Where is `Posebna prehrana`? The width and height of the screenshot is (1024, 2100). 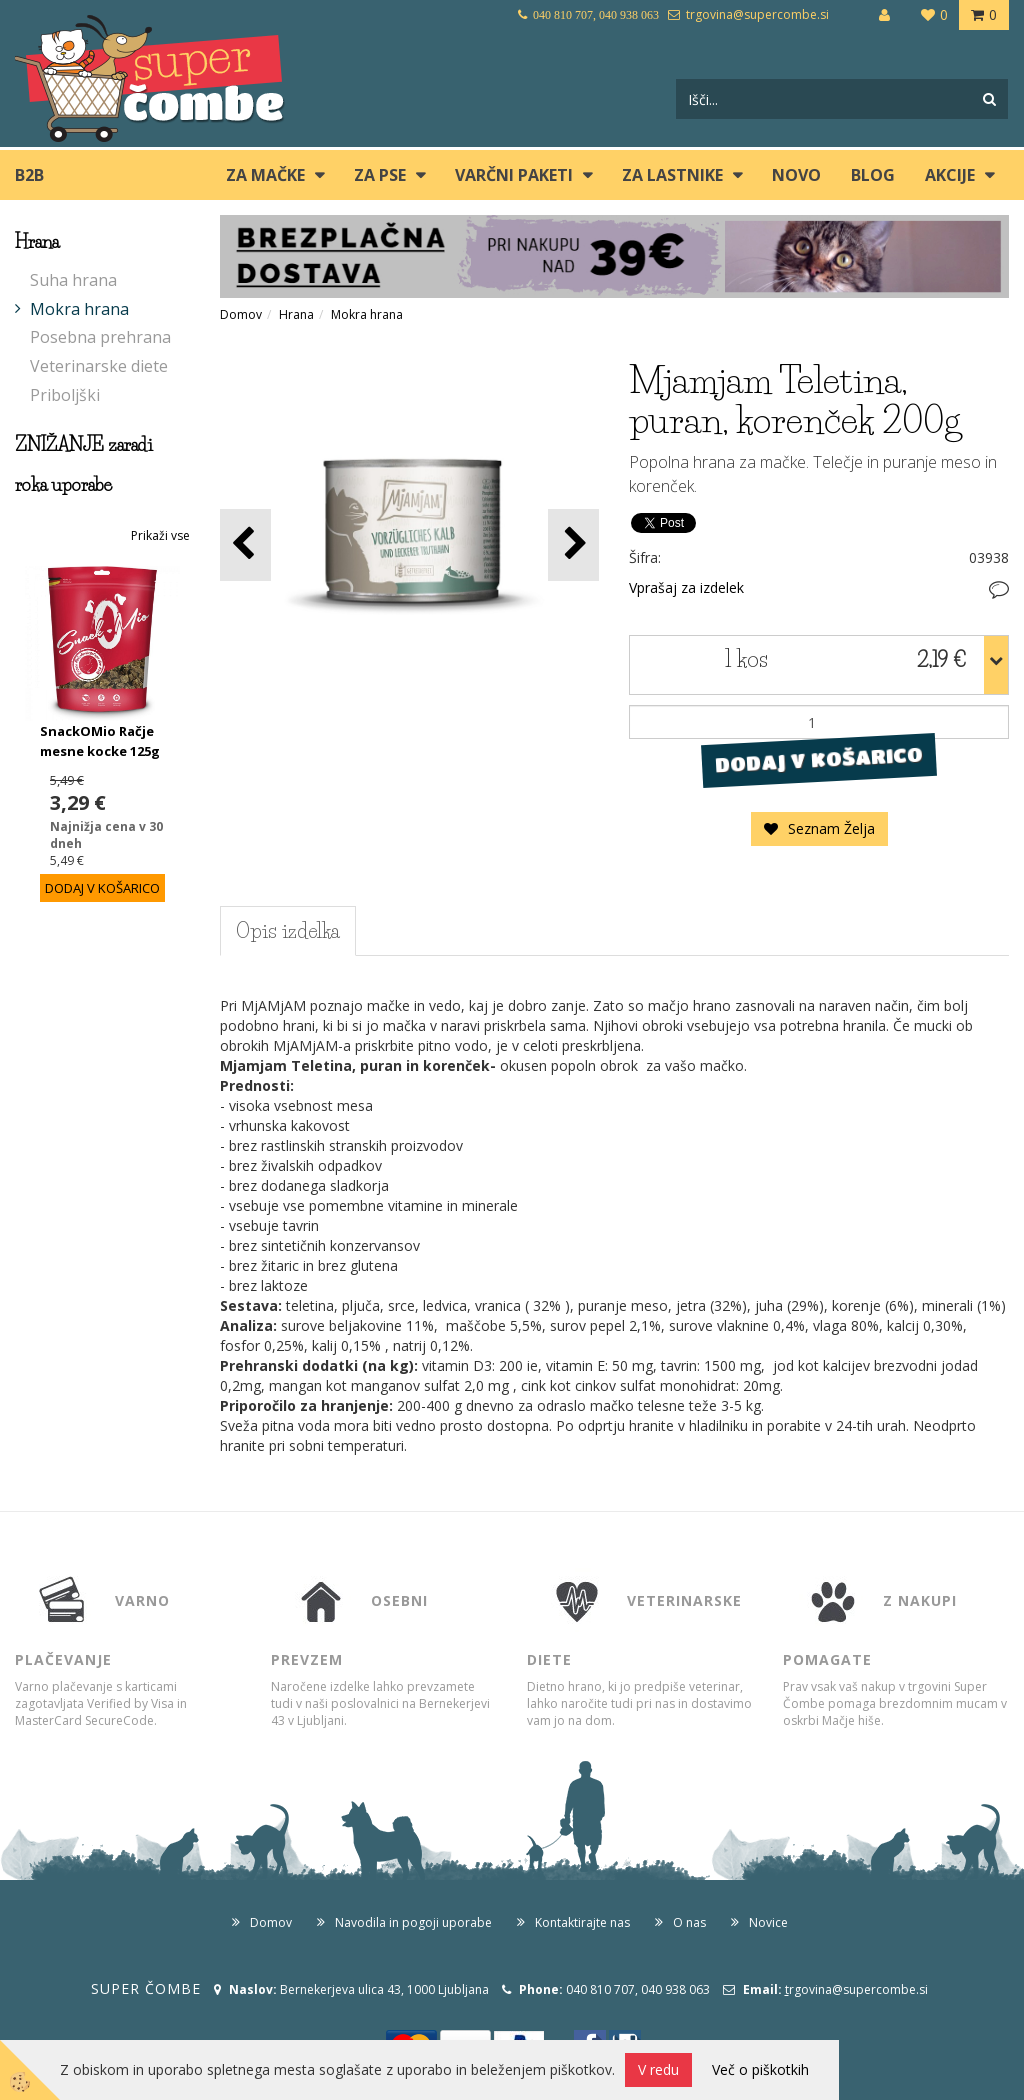
Posebna prehrana is located at coordinates (100, 337).